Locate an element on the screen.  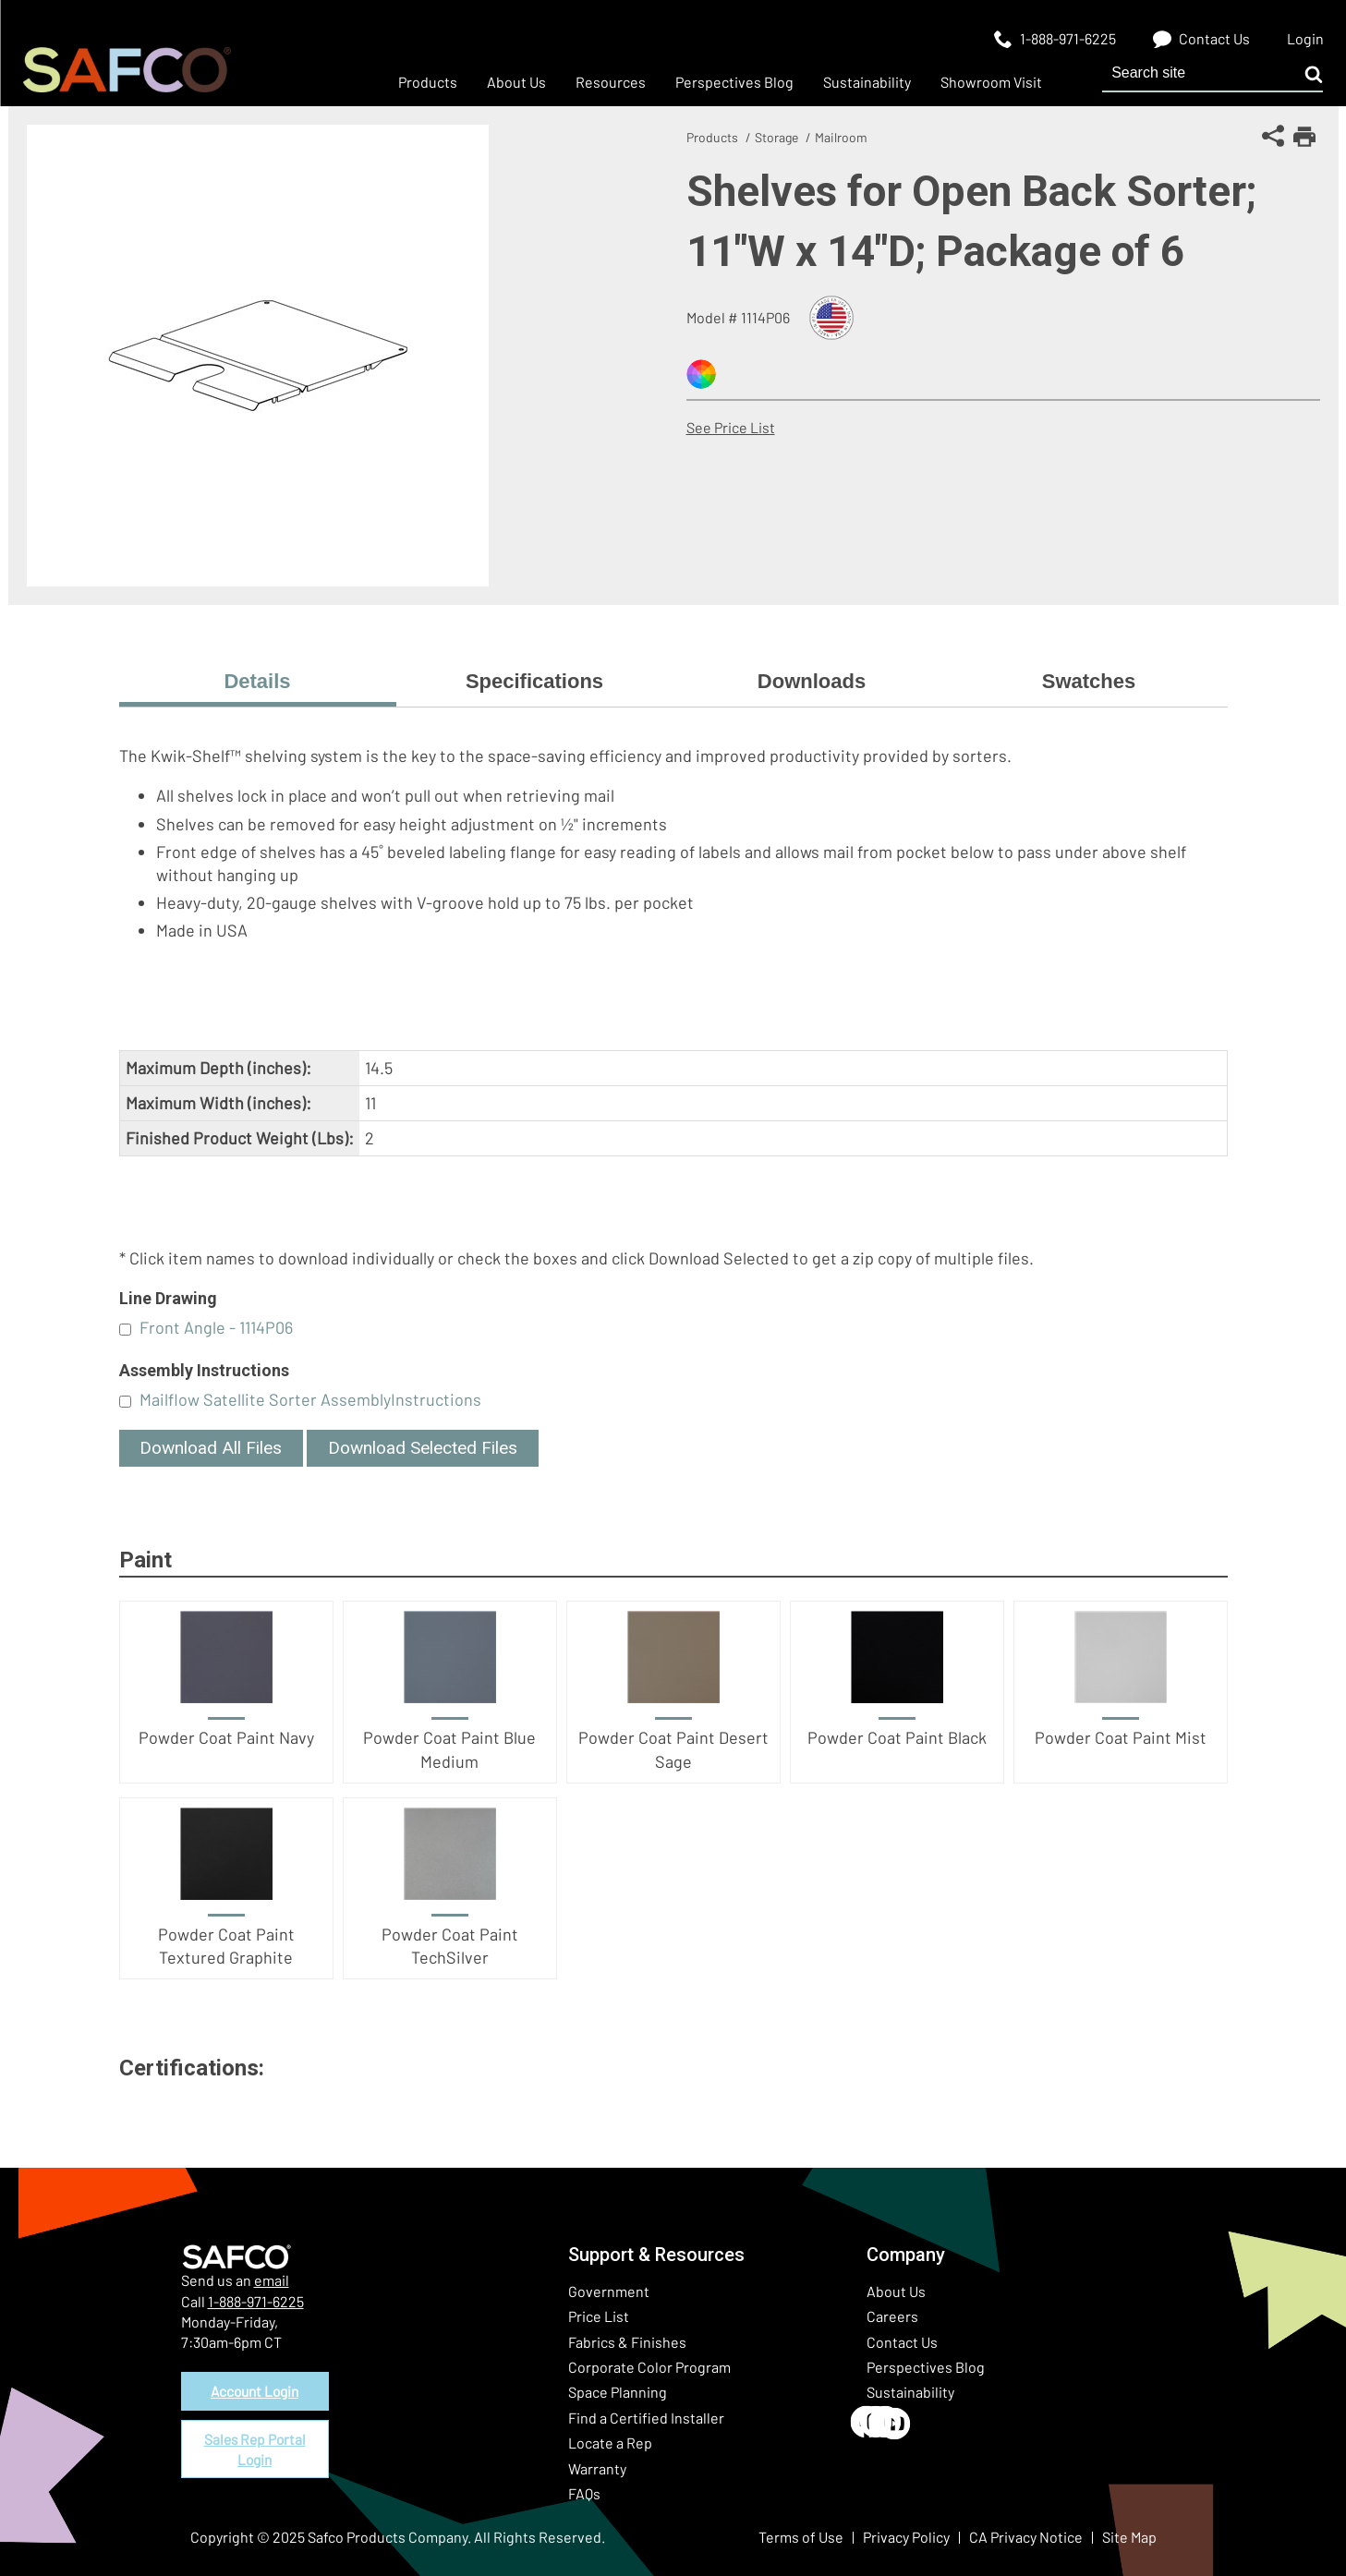
Sales Rep Portal Login is located at coordinates (255, 2452).